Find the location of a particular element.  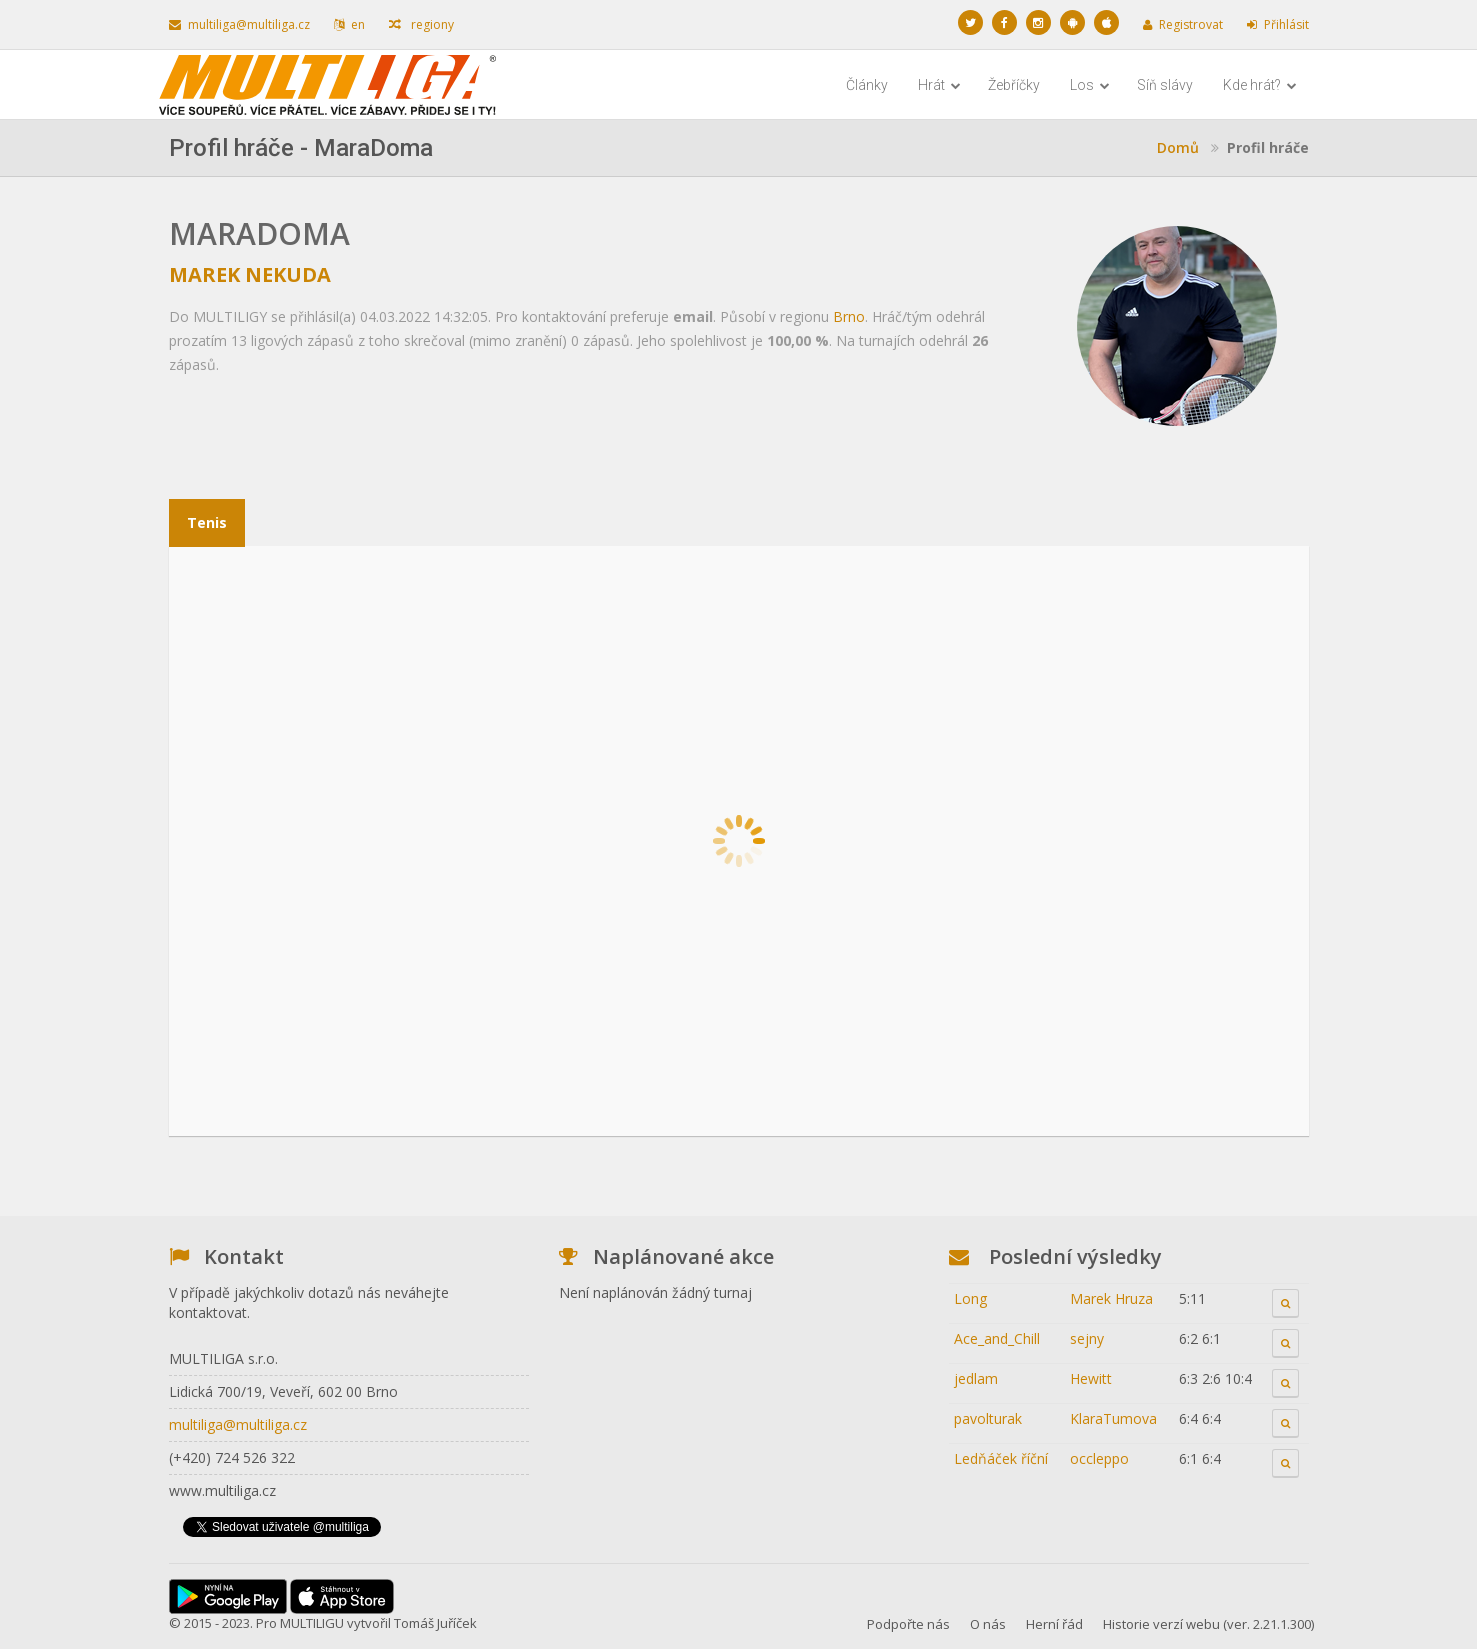

O nás is located at coordinates (988, 1624).